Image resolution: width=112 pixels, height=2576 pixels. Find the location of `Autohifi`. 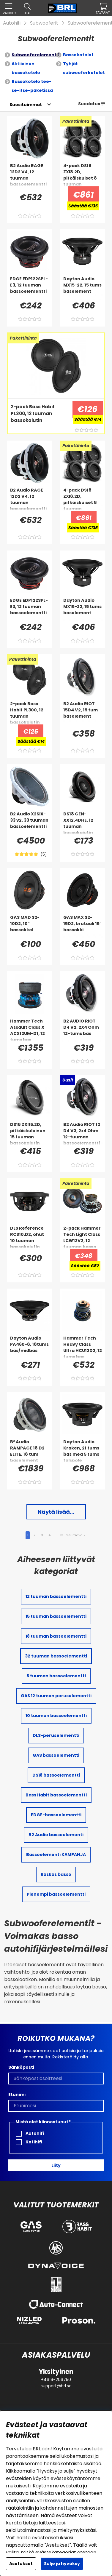

Autohifi is located at coordinates (11, 23).